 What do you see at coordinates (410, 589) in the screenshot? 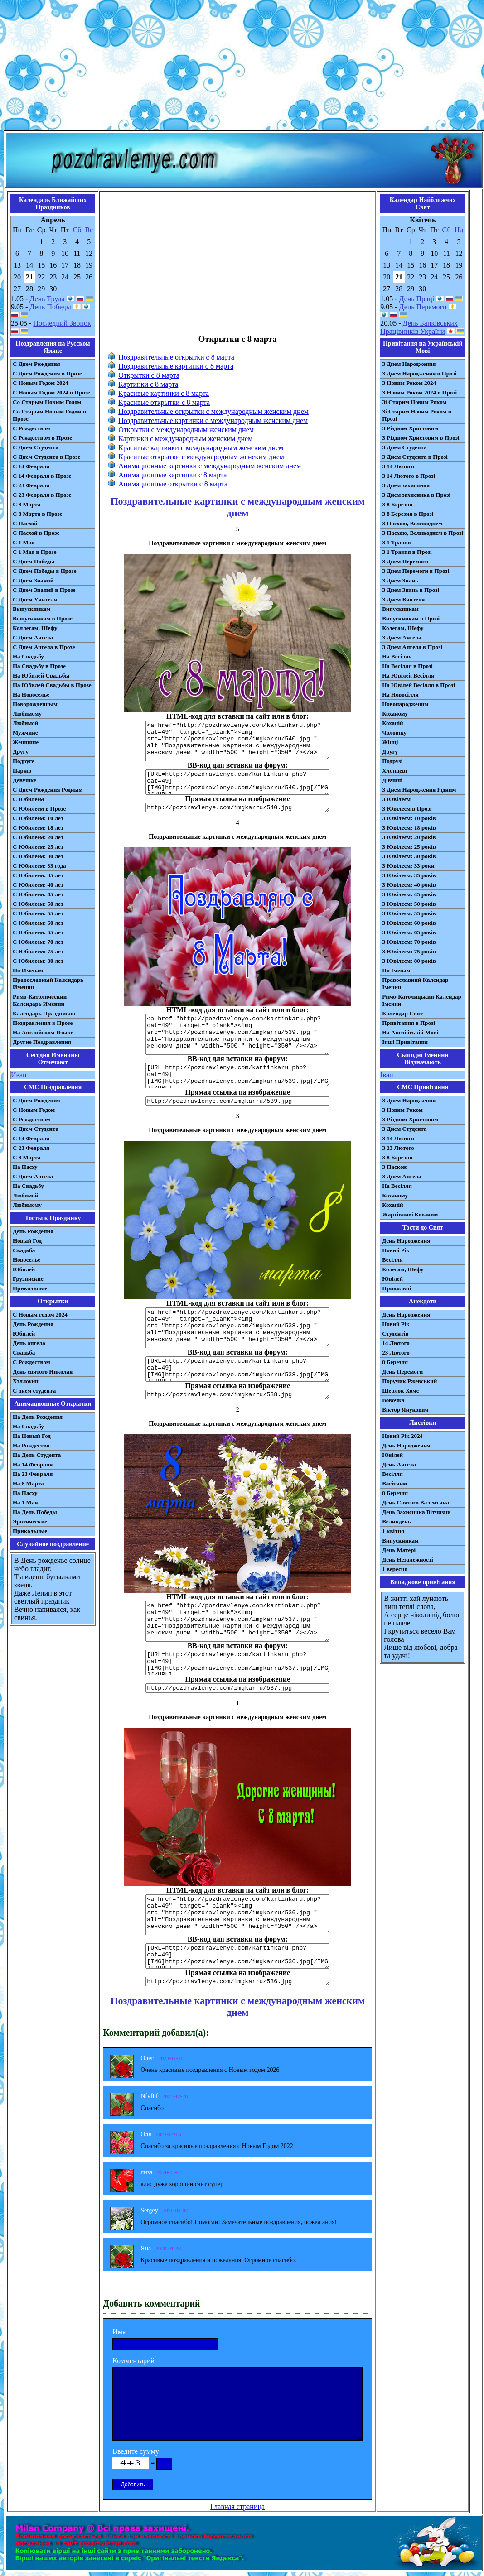
I see `З Днем Знань в Прозі` at bounding box center [410, 589].